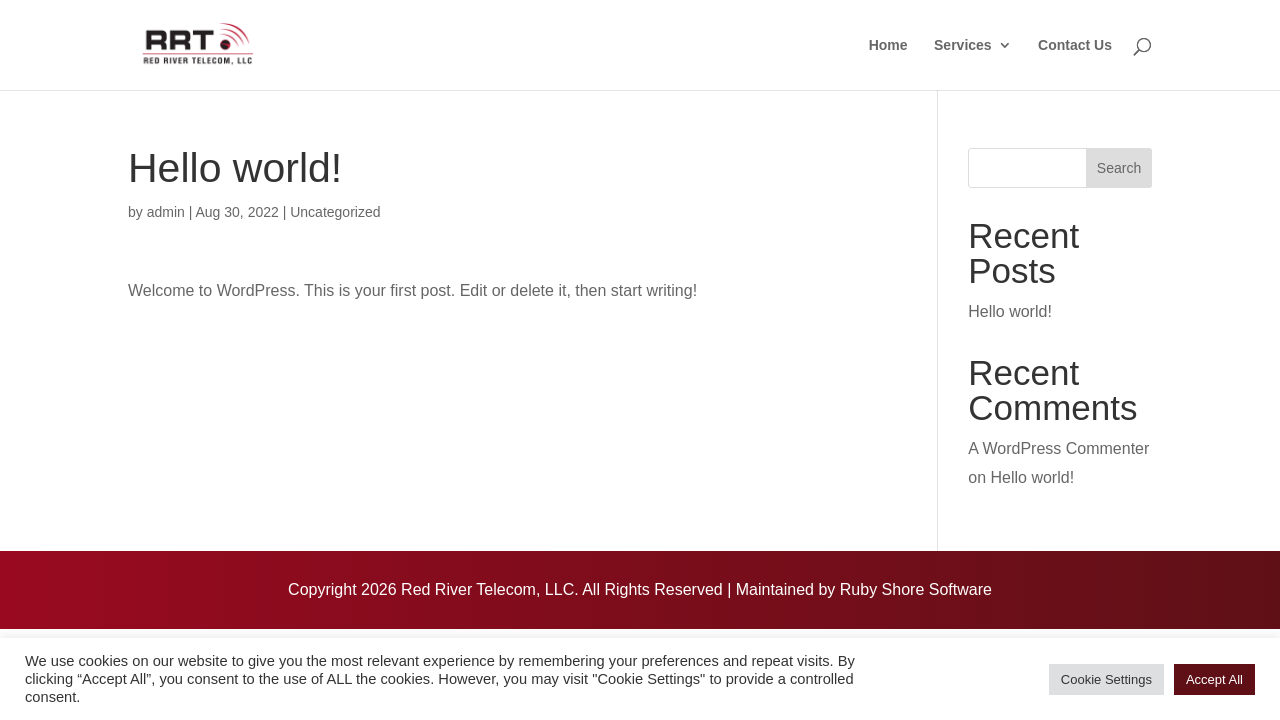 This screenshot has width=1280, height=720. What do you see at coordinates (1075, 45) in the screenshot?
I see `Contact Us` at bounding box center [1075, 45].